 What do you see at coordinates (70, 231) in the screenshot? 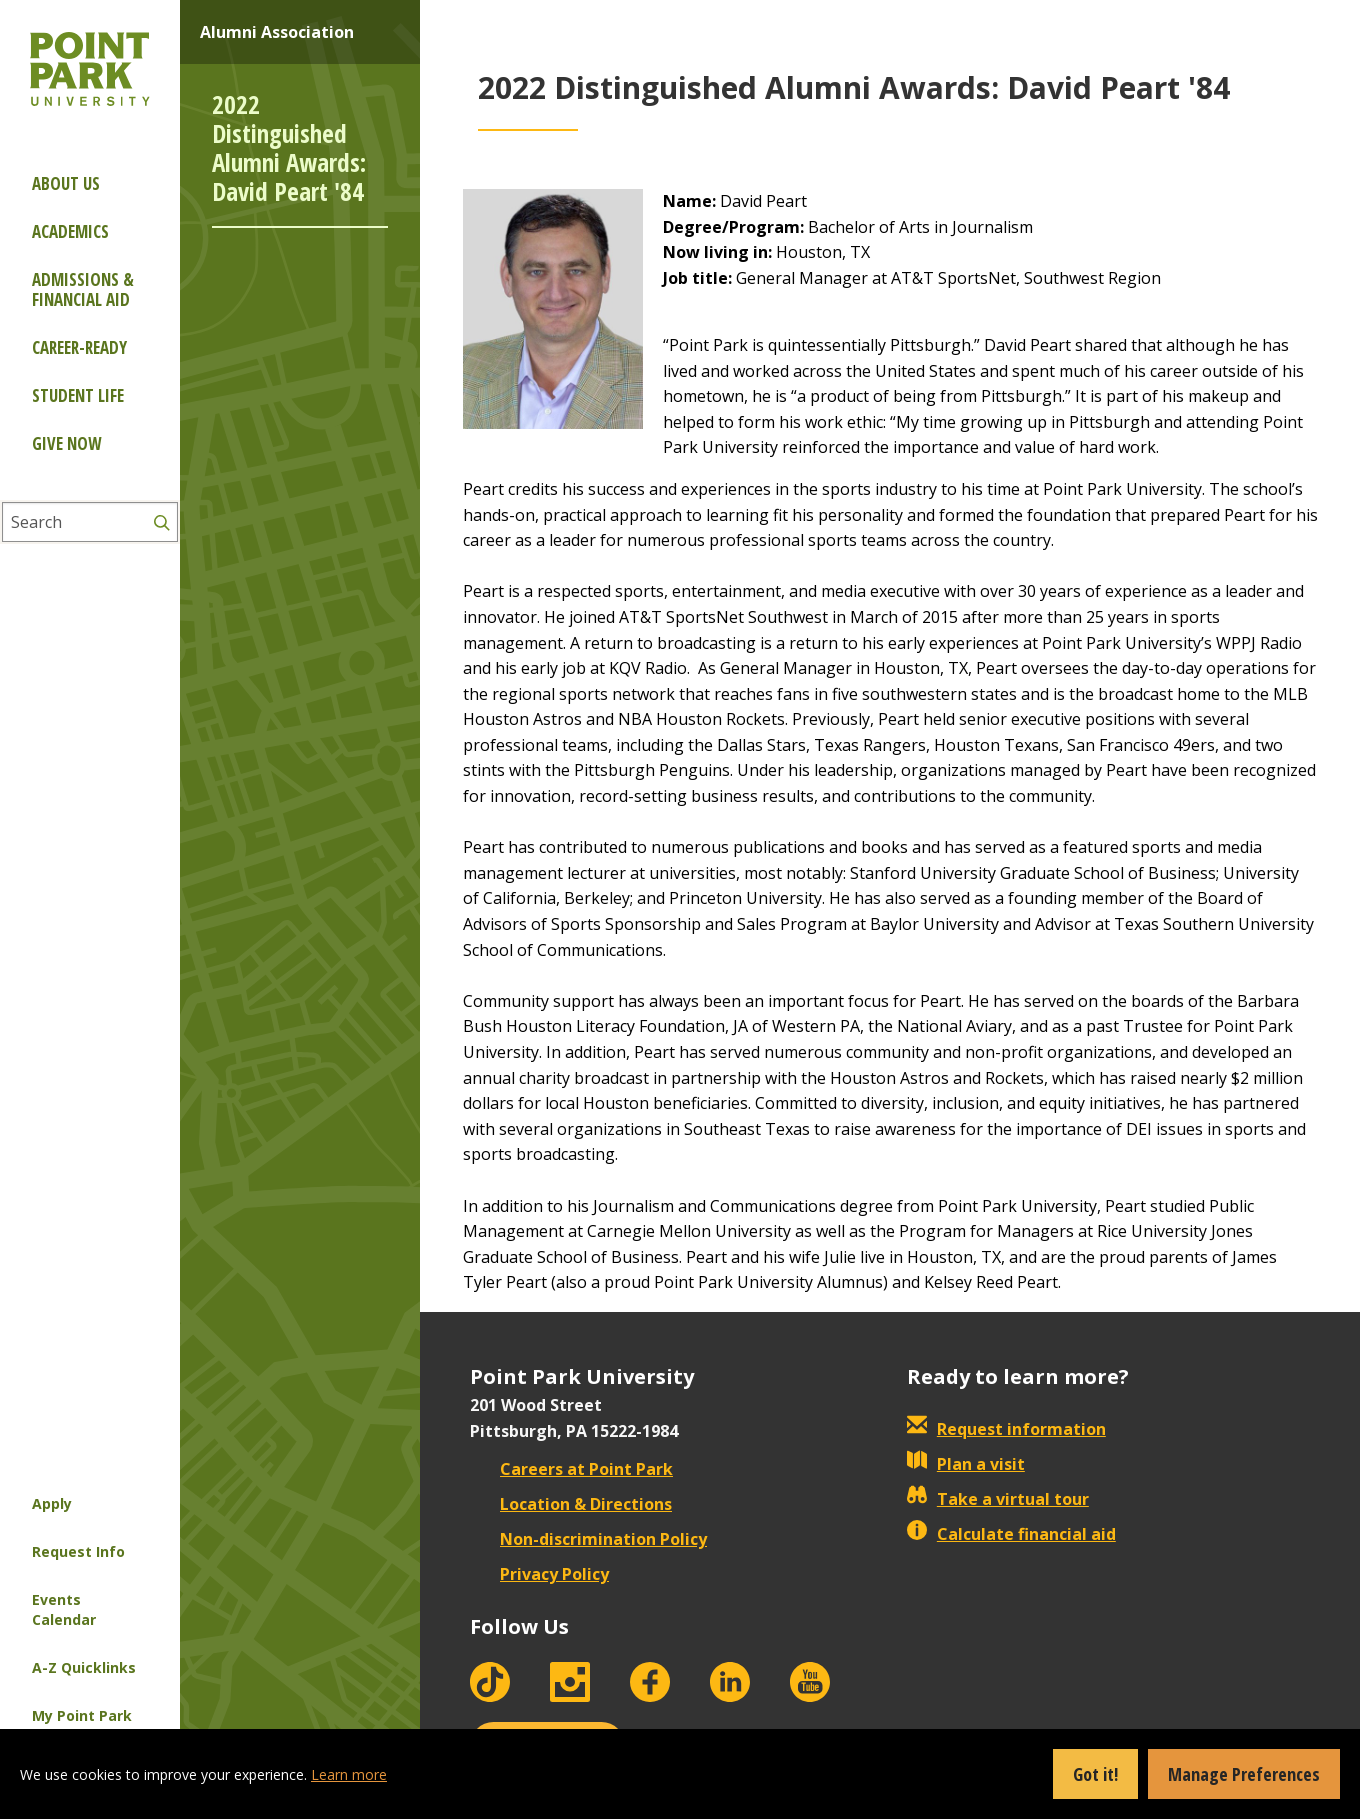
I see `Academics` at bounding box center [70, 231].